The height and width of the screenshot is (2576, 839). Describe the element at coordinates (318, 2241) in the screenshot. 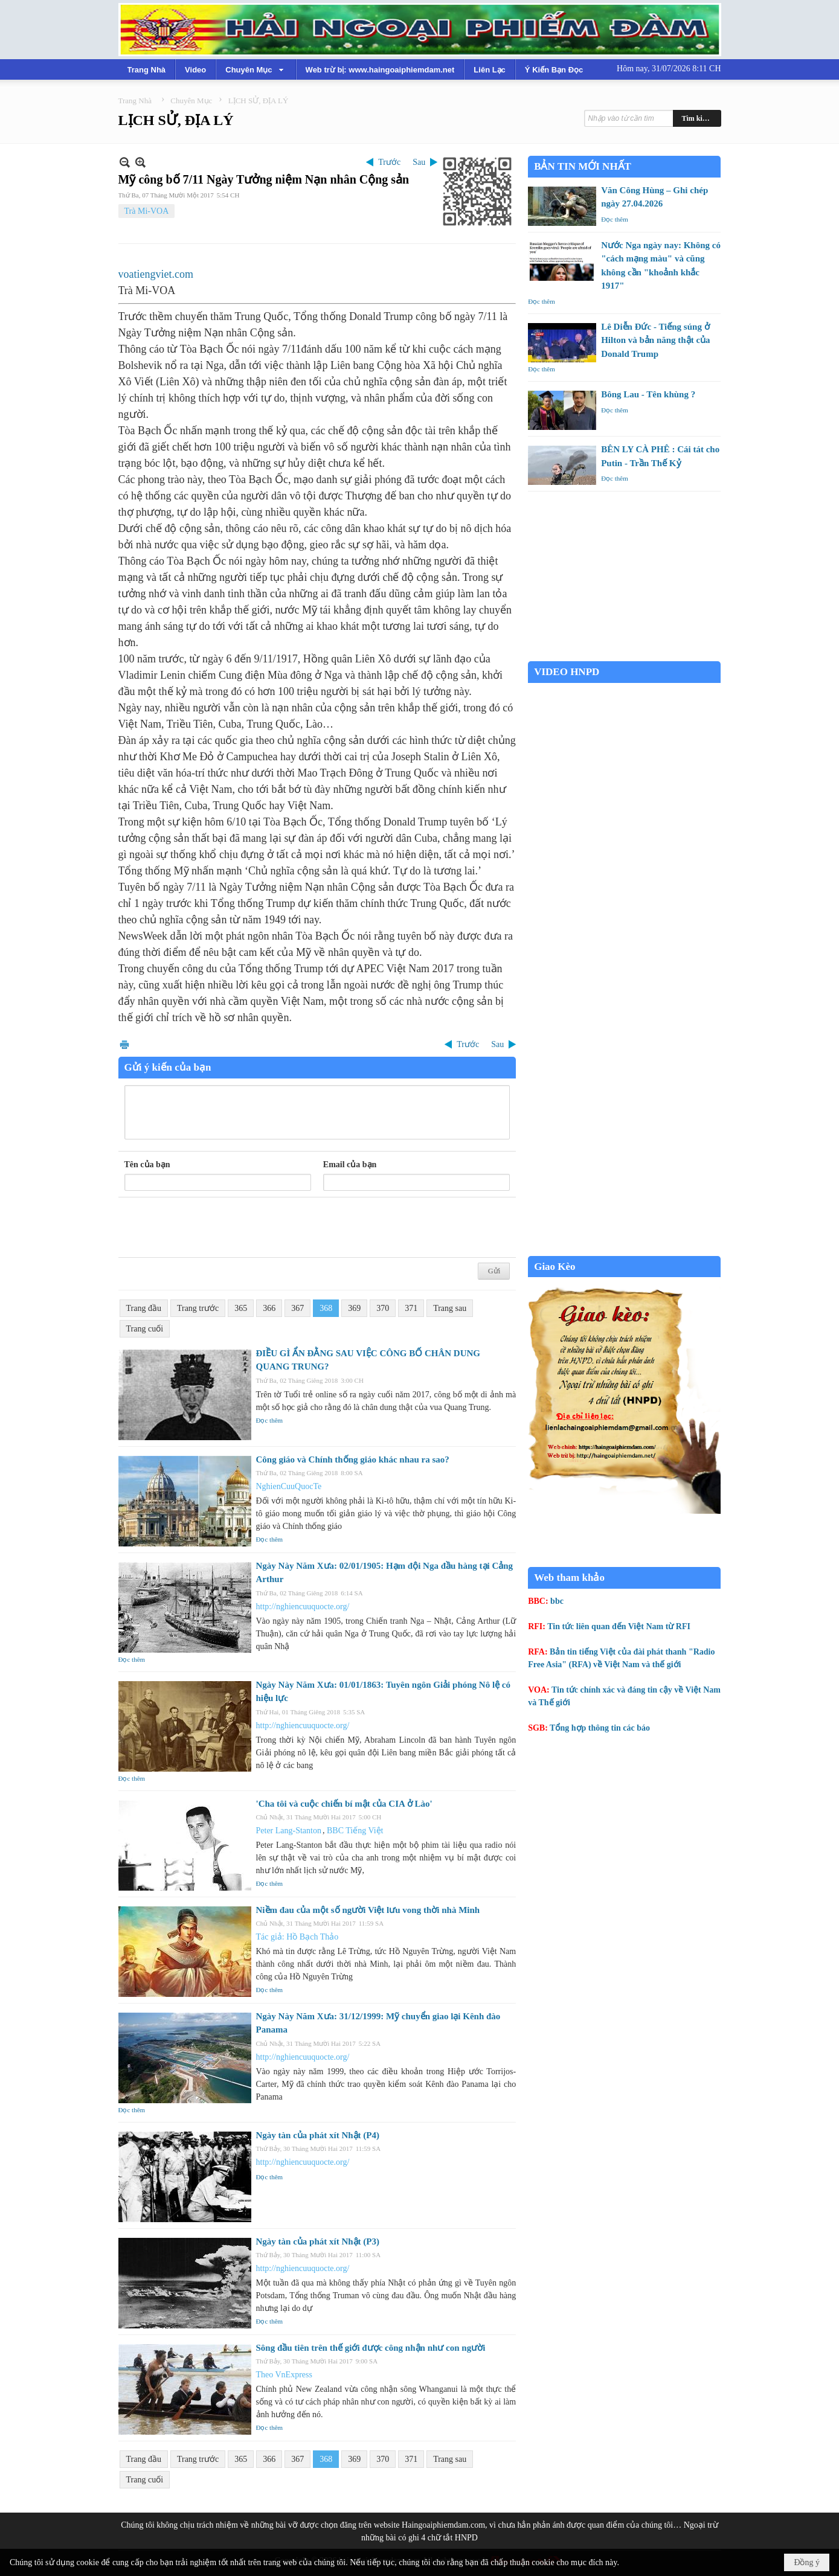

I see `Ngày tàn của phát xít Nhật (P3)` at that location.